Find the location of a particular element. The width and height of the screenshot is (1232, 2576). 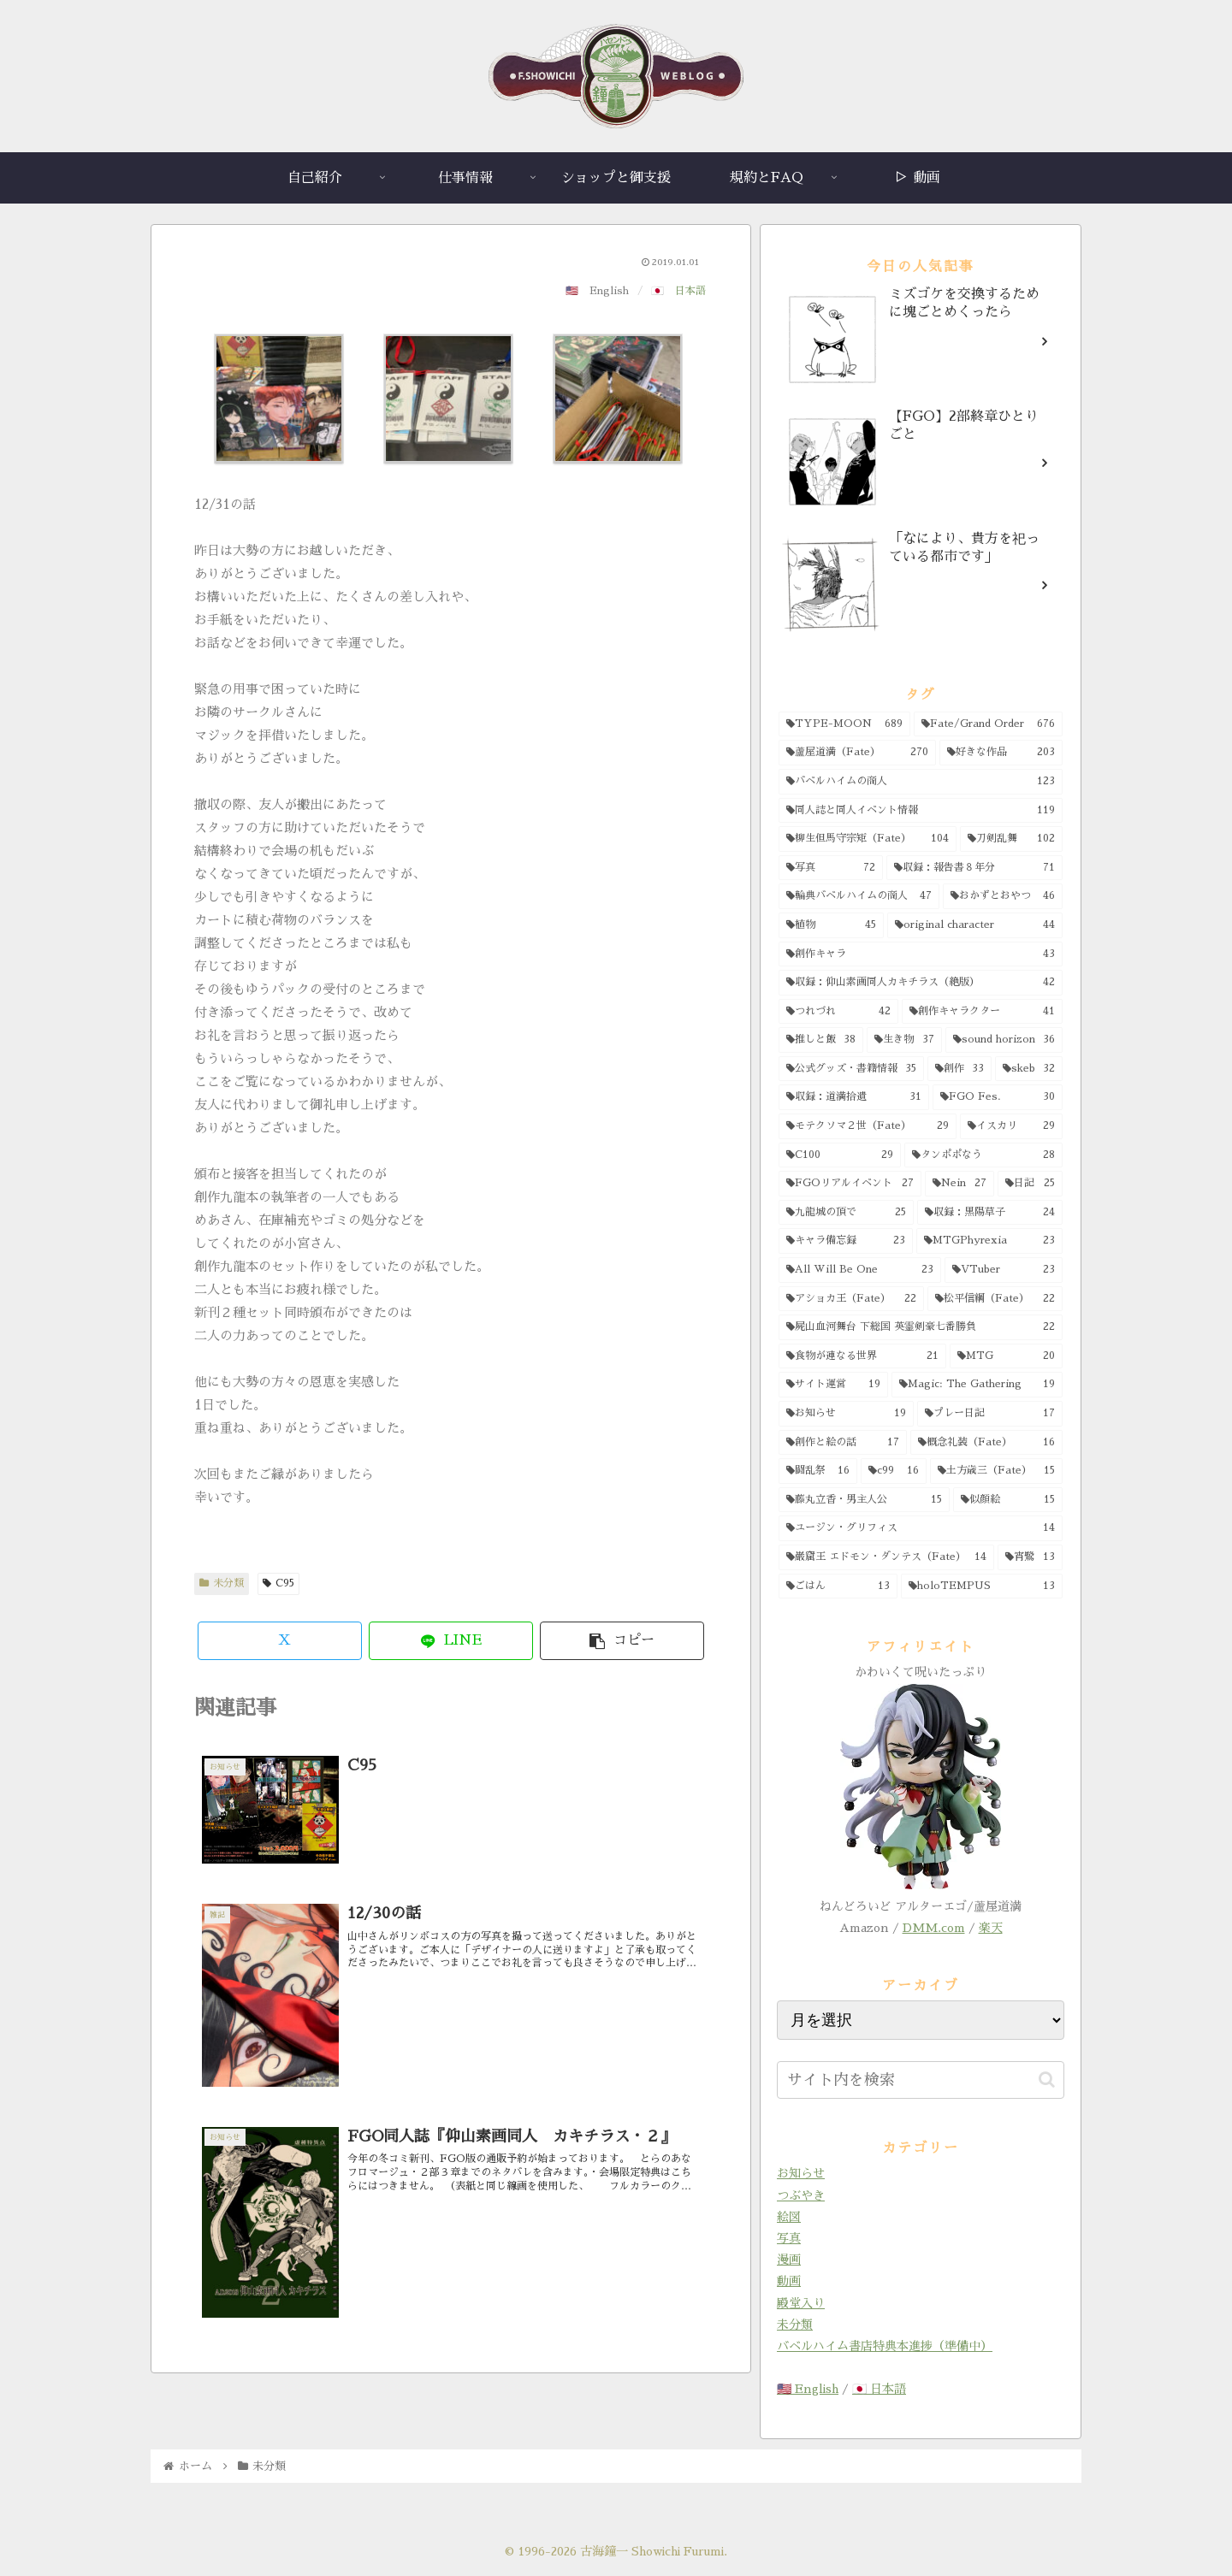

[収録：黒陽草子 (24個の項目)] is located at coordinates (990, 1213).